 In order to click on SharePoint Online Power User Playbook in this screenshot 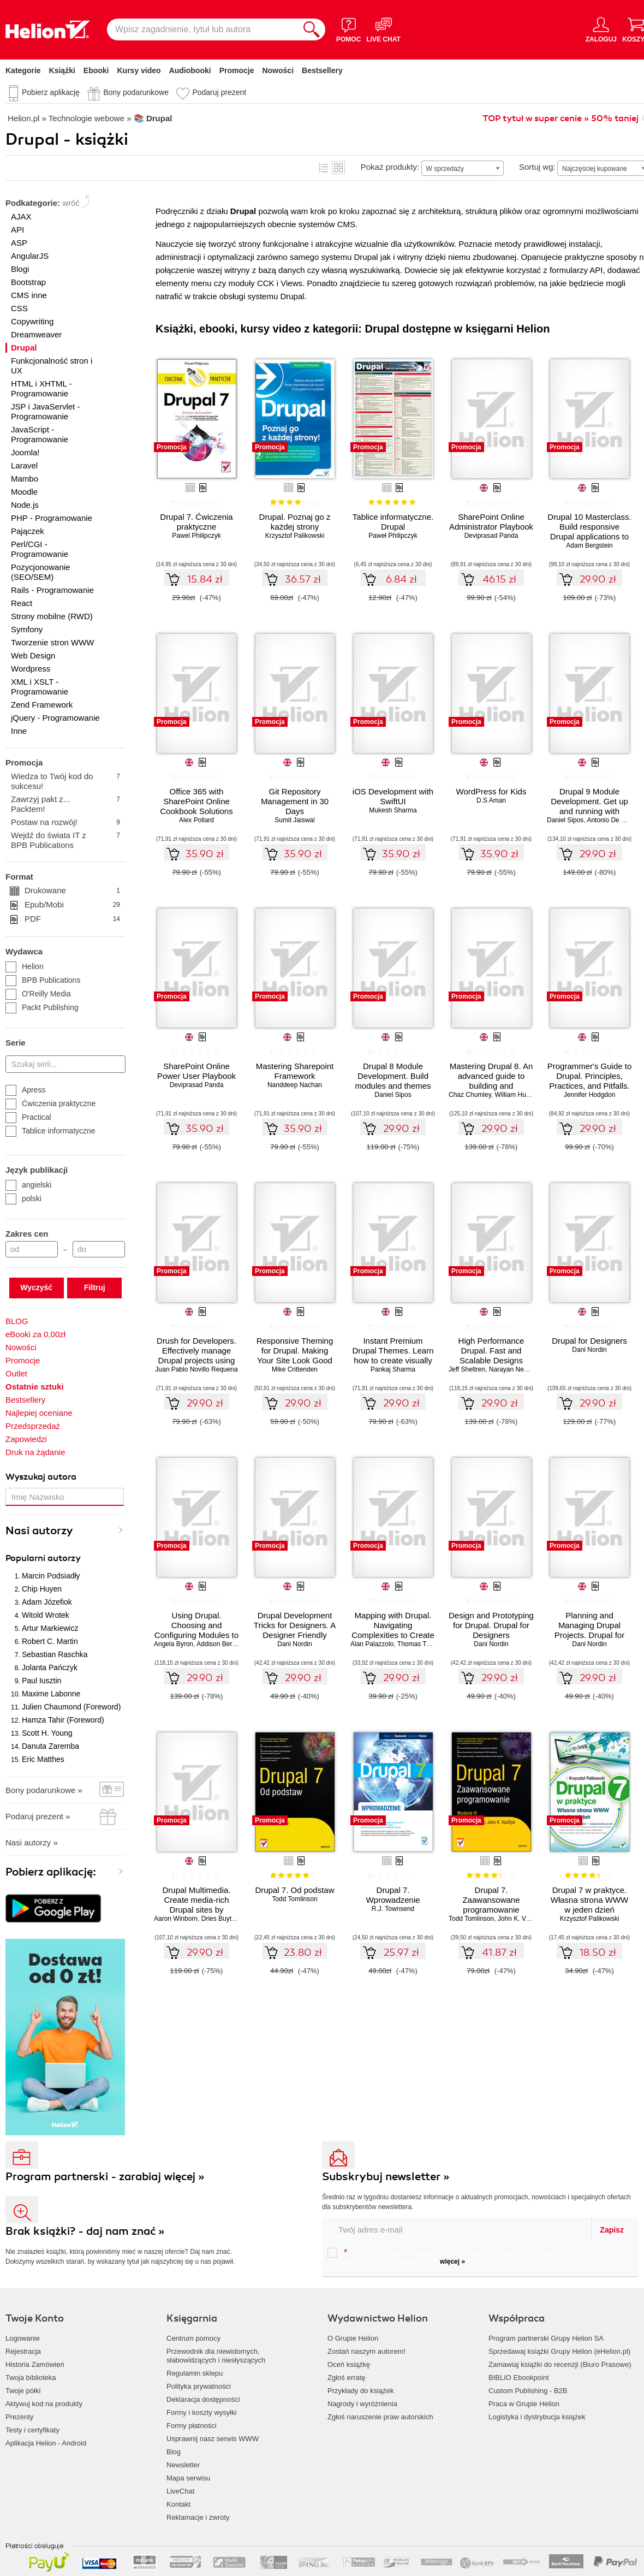, I will do `click(196, 1071)`.